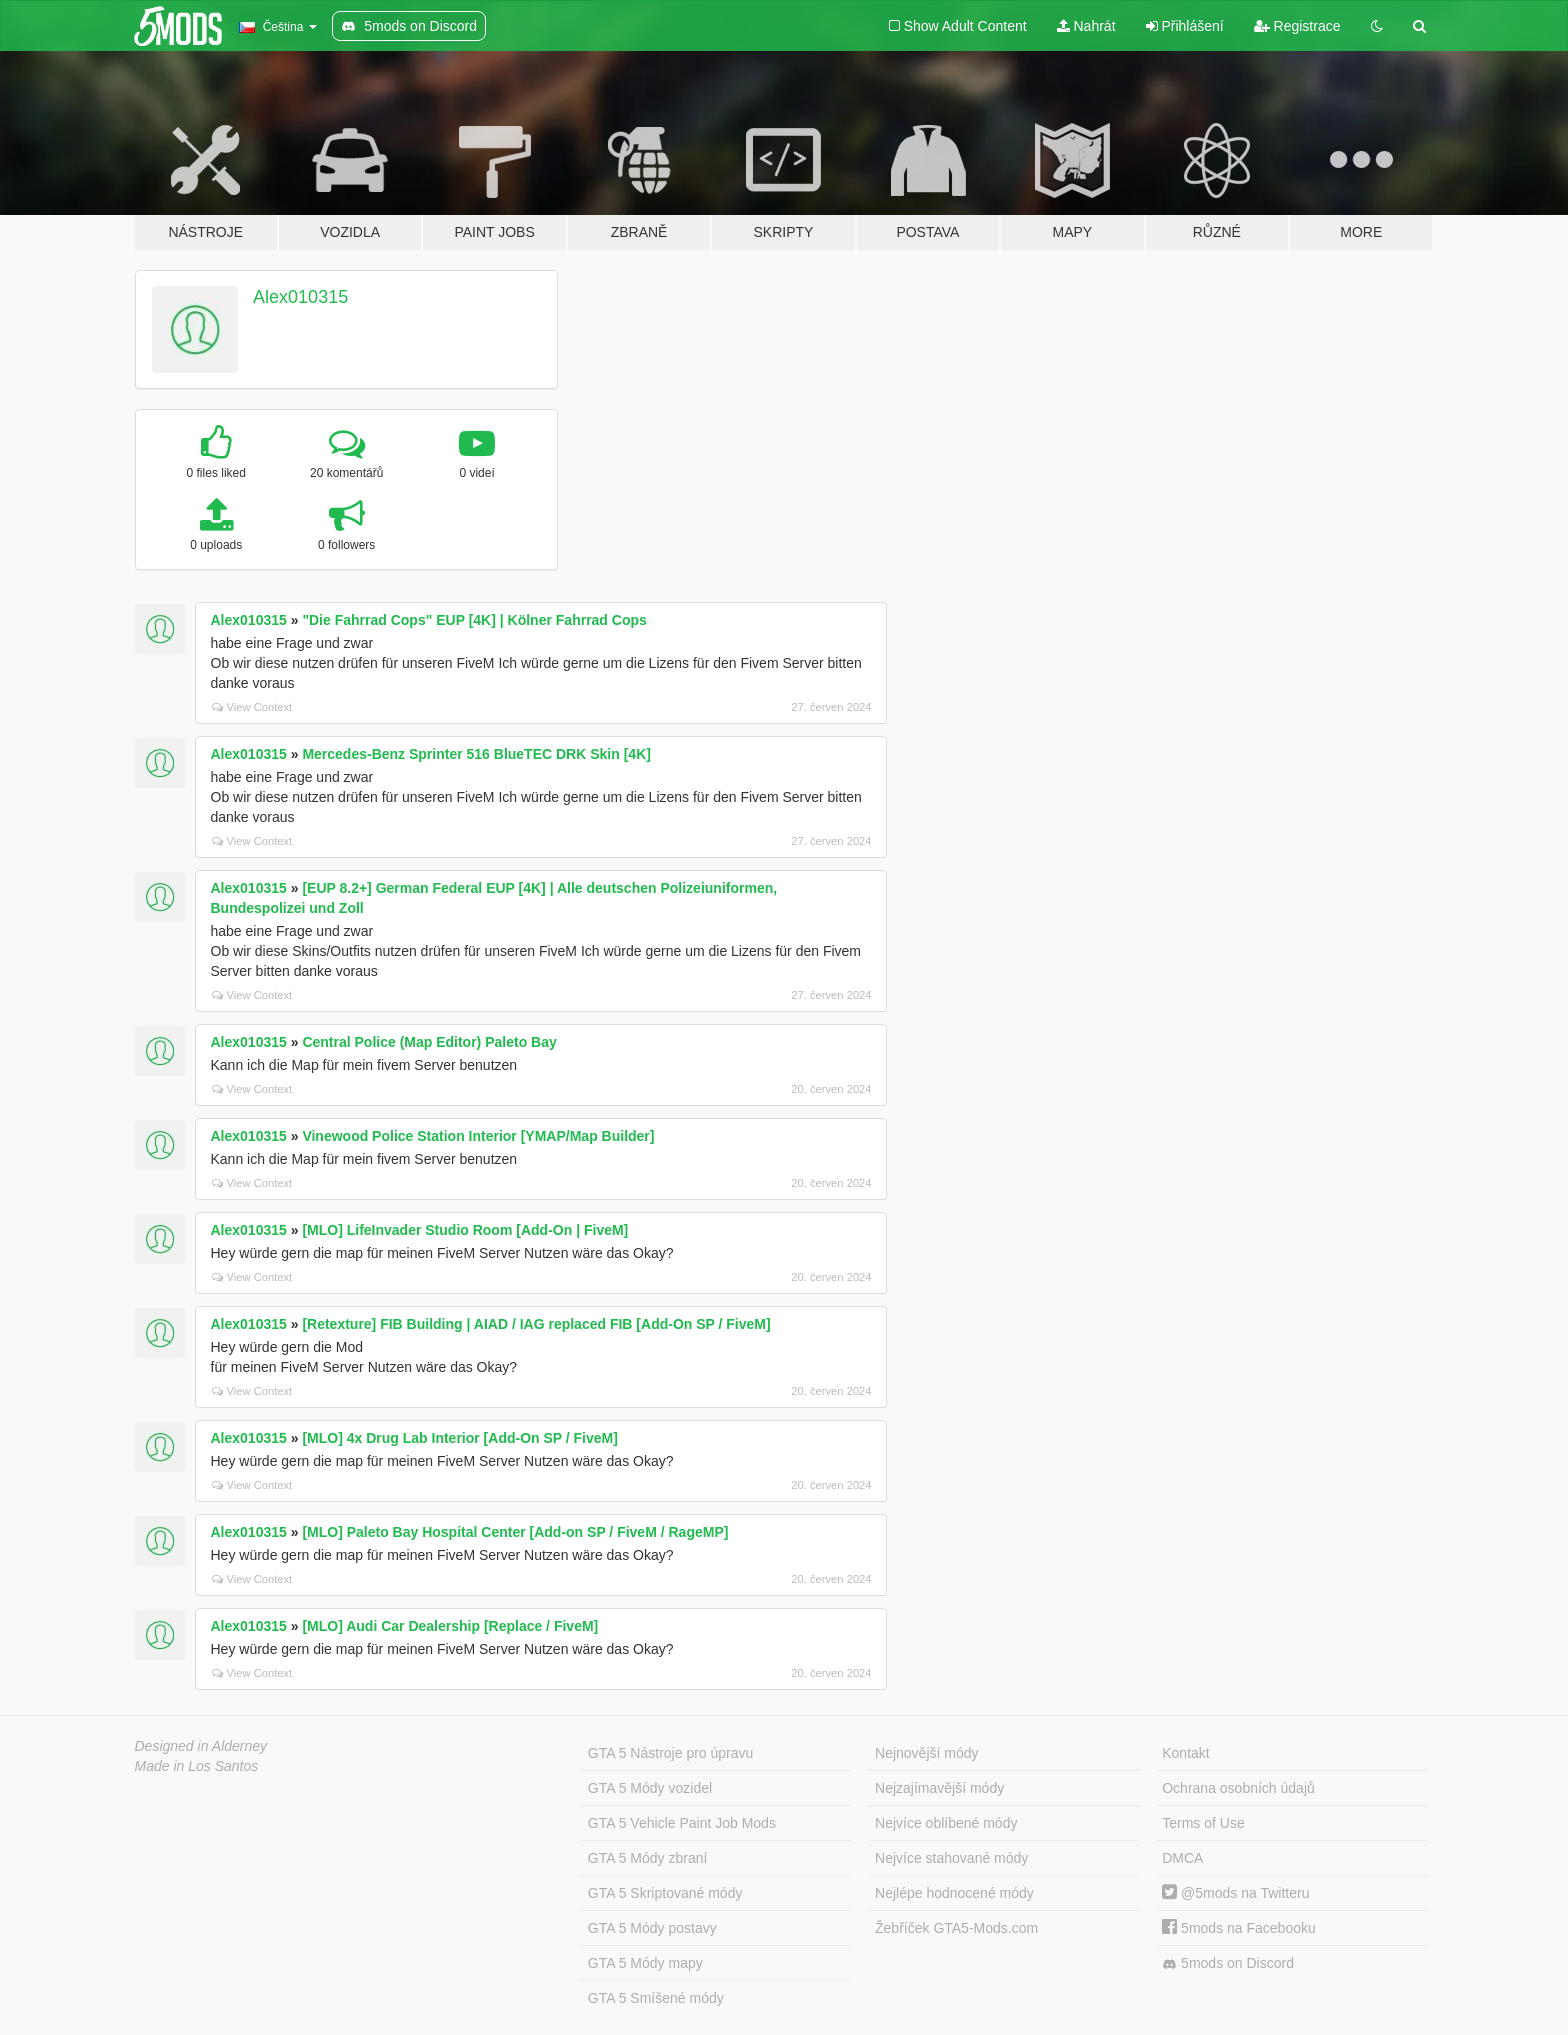  I want to click on Žebříček GTA5-Mods.com, so click(956, 1928).